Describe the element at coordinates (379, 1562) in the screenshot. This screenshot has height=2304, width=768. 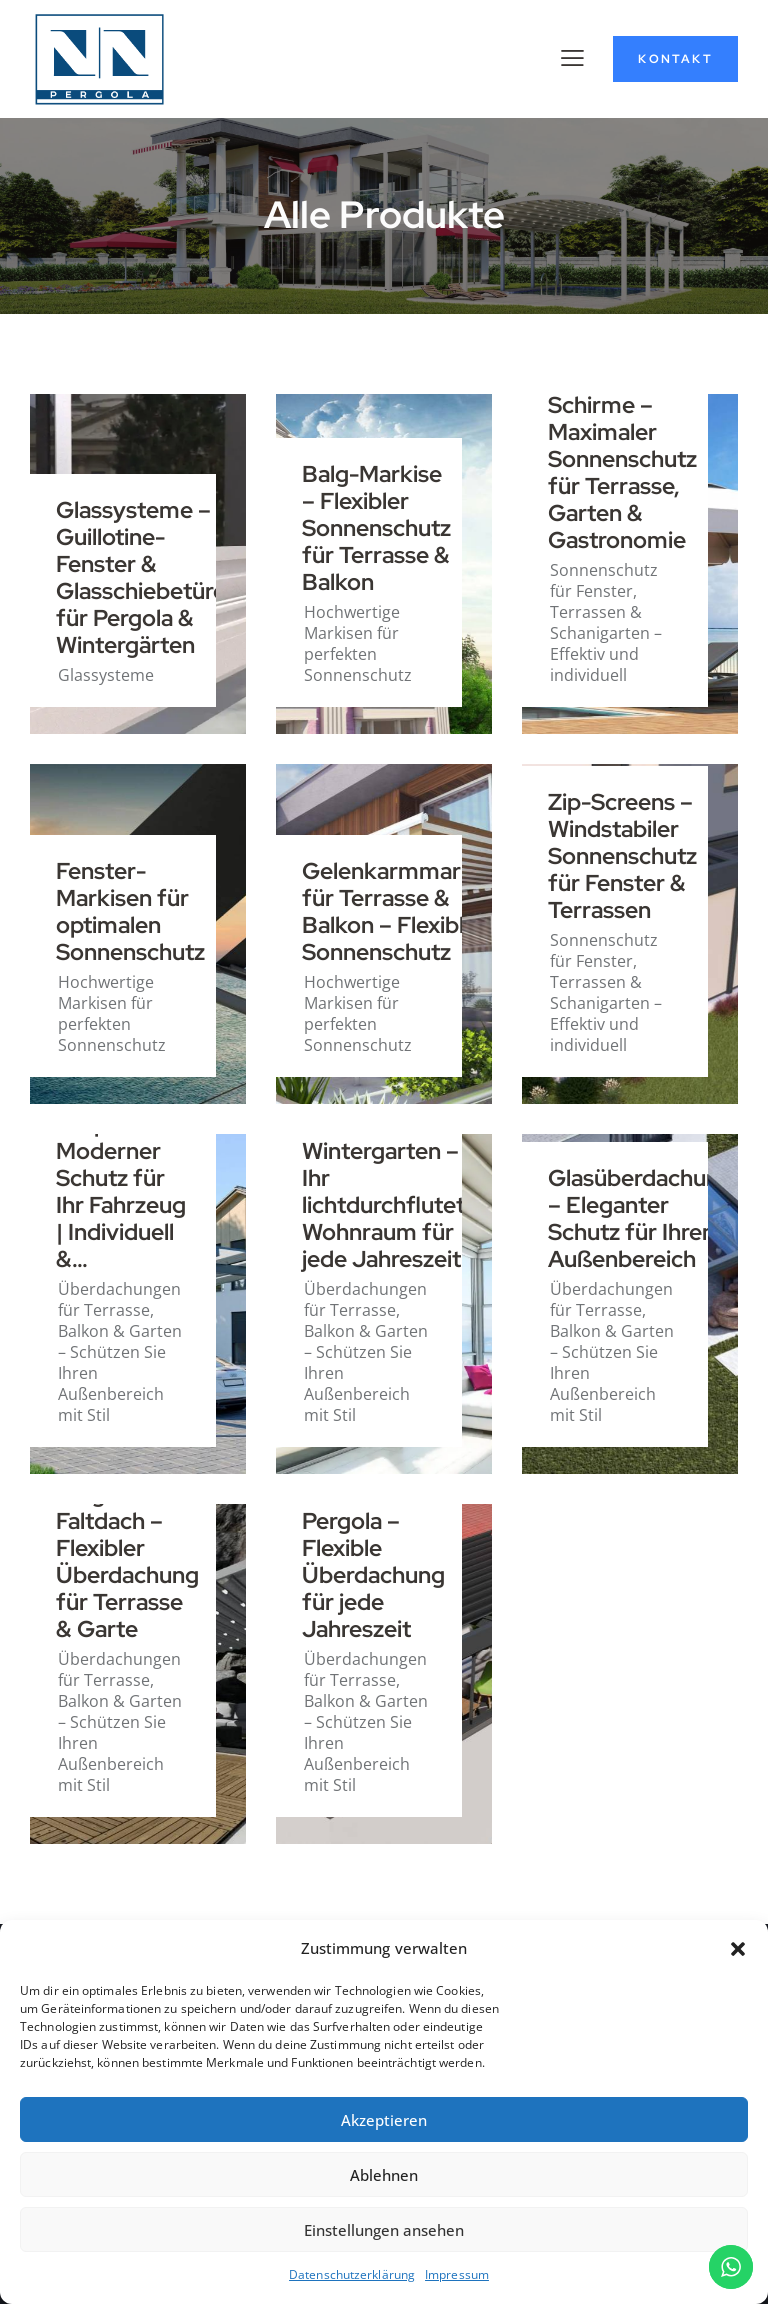
I see `Bioklimatische Pergola – Flexible Überdachung für jede Jahreszeit` at that location.